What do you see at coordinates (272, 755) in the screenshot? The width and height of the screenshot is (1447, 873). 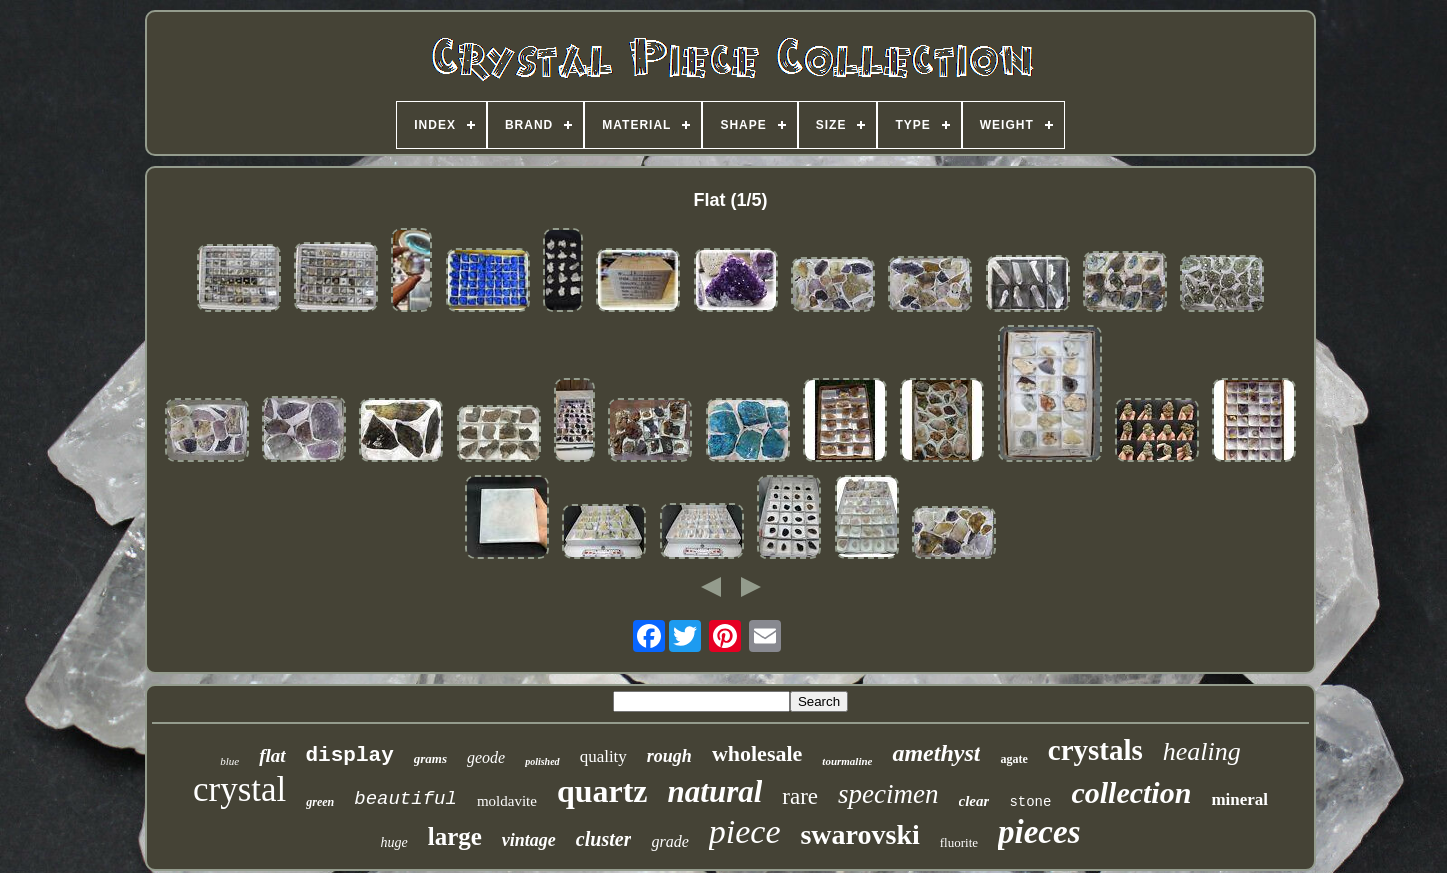 I see `flat` at bounding box center [272, 755].